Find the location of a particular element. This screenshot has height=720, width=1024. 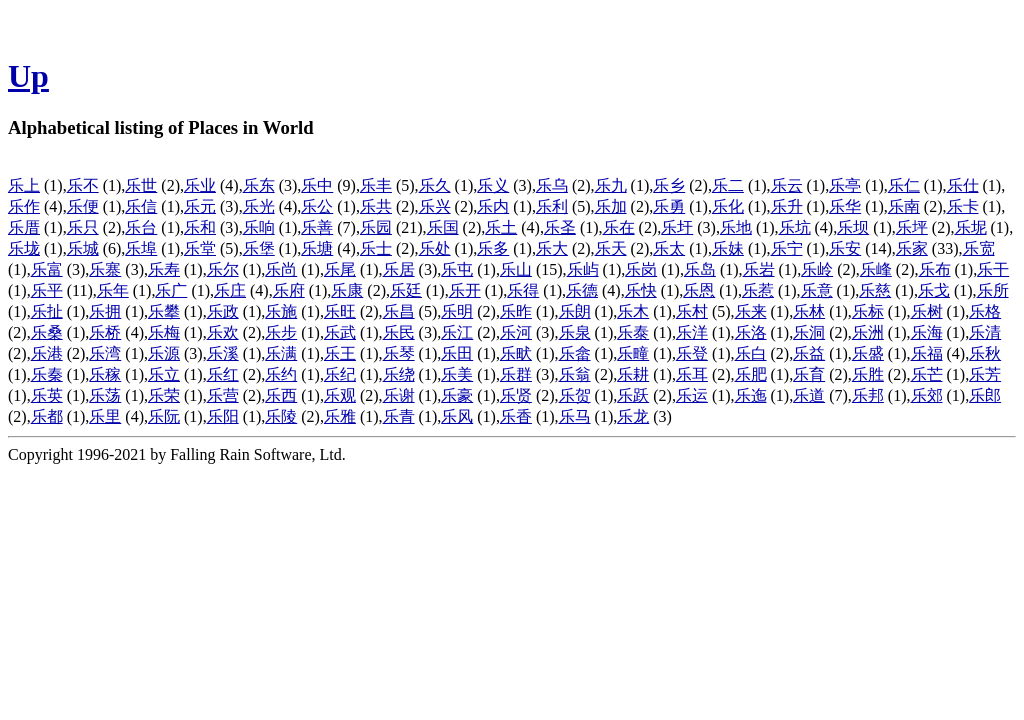

乐耕 is located at coordinates (633, 374).